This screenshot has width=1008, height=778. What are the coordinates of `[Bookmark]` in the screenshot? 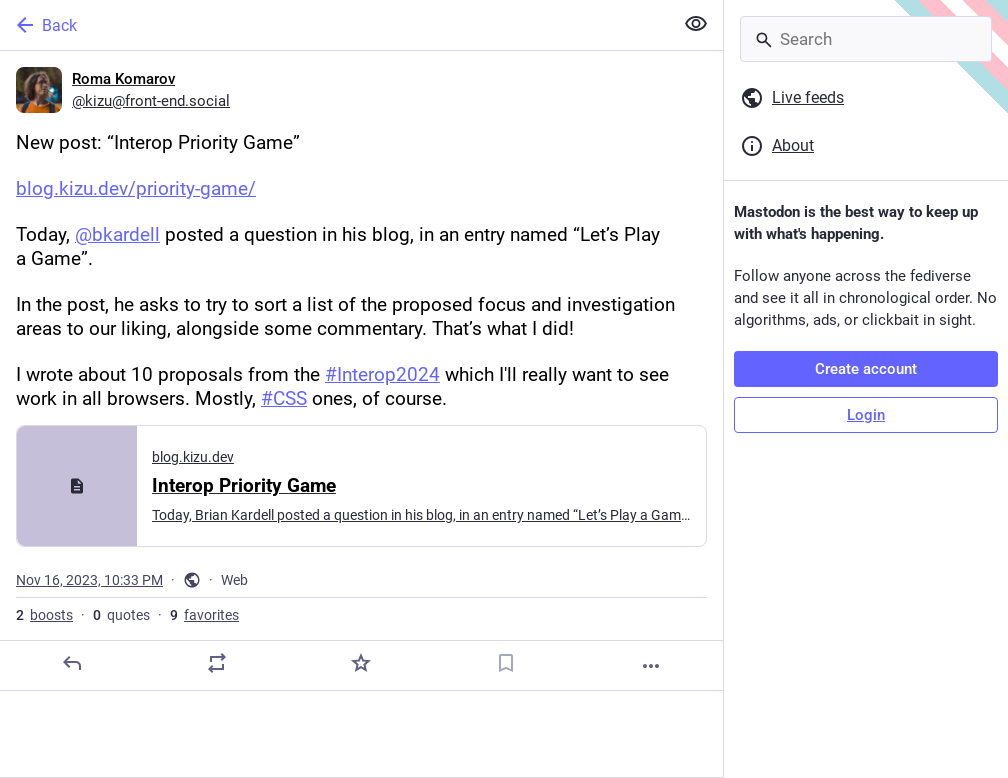 It's located at (506, 663).